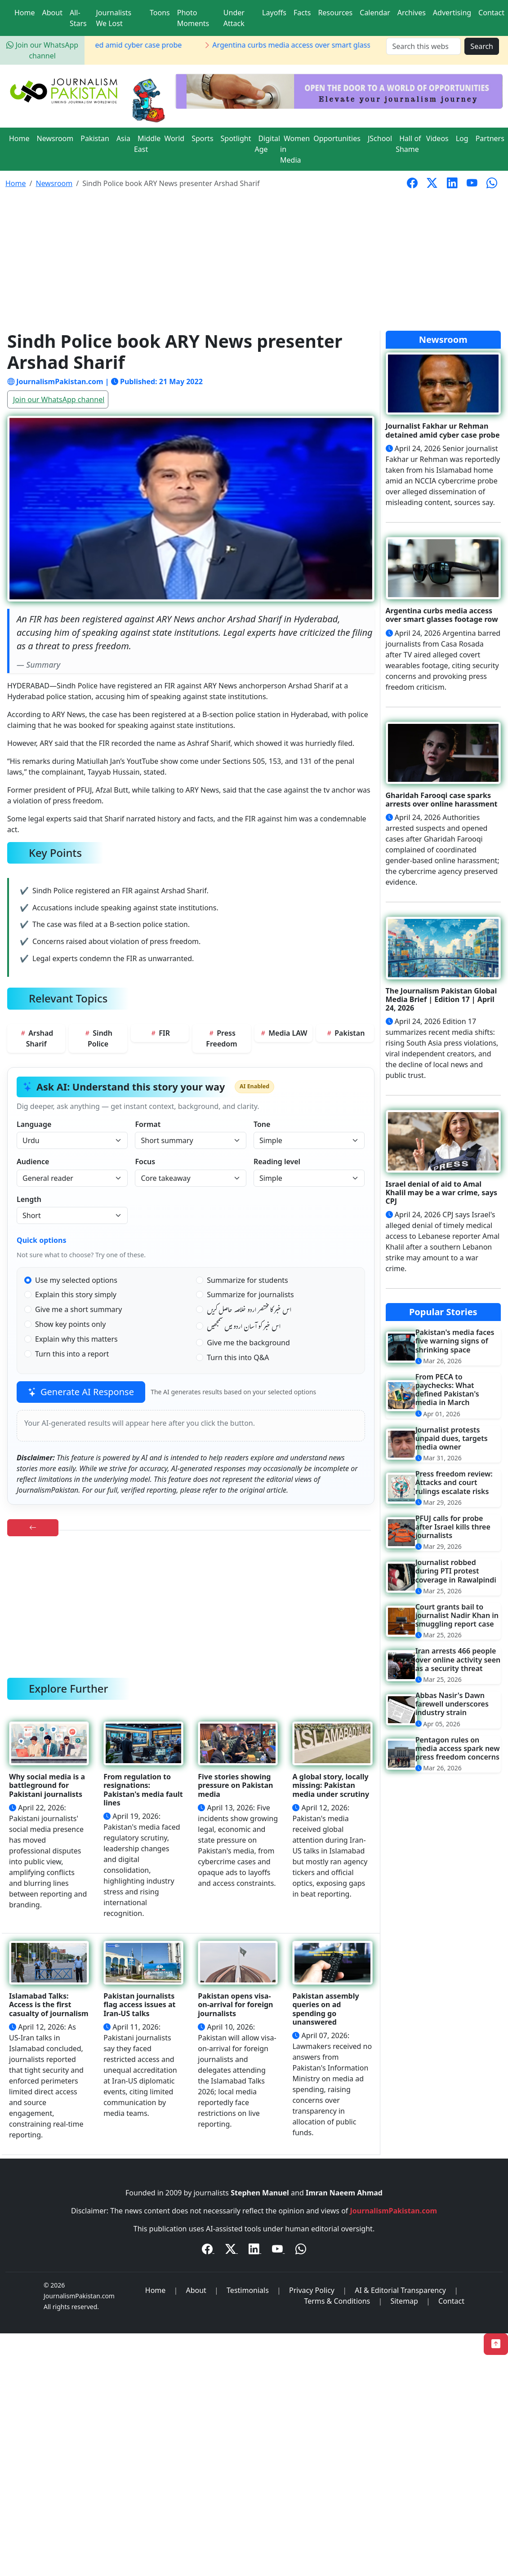  What do you see at coordinates (491, 13) in the screenshot?
I see `Contact` at bounding box center [491, 13].